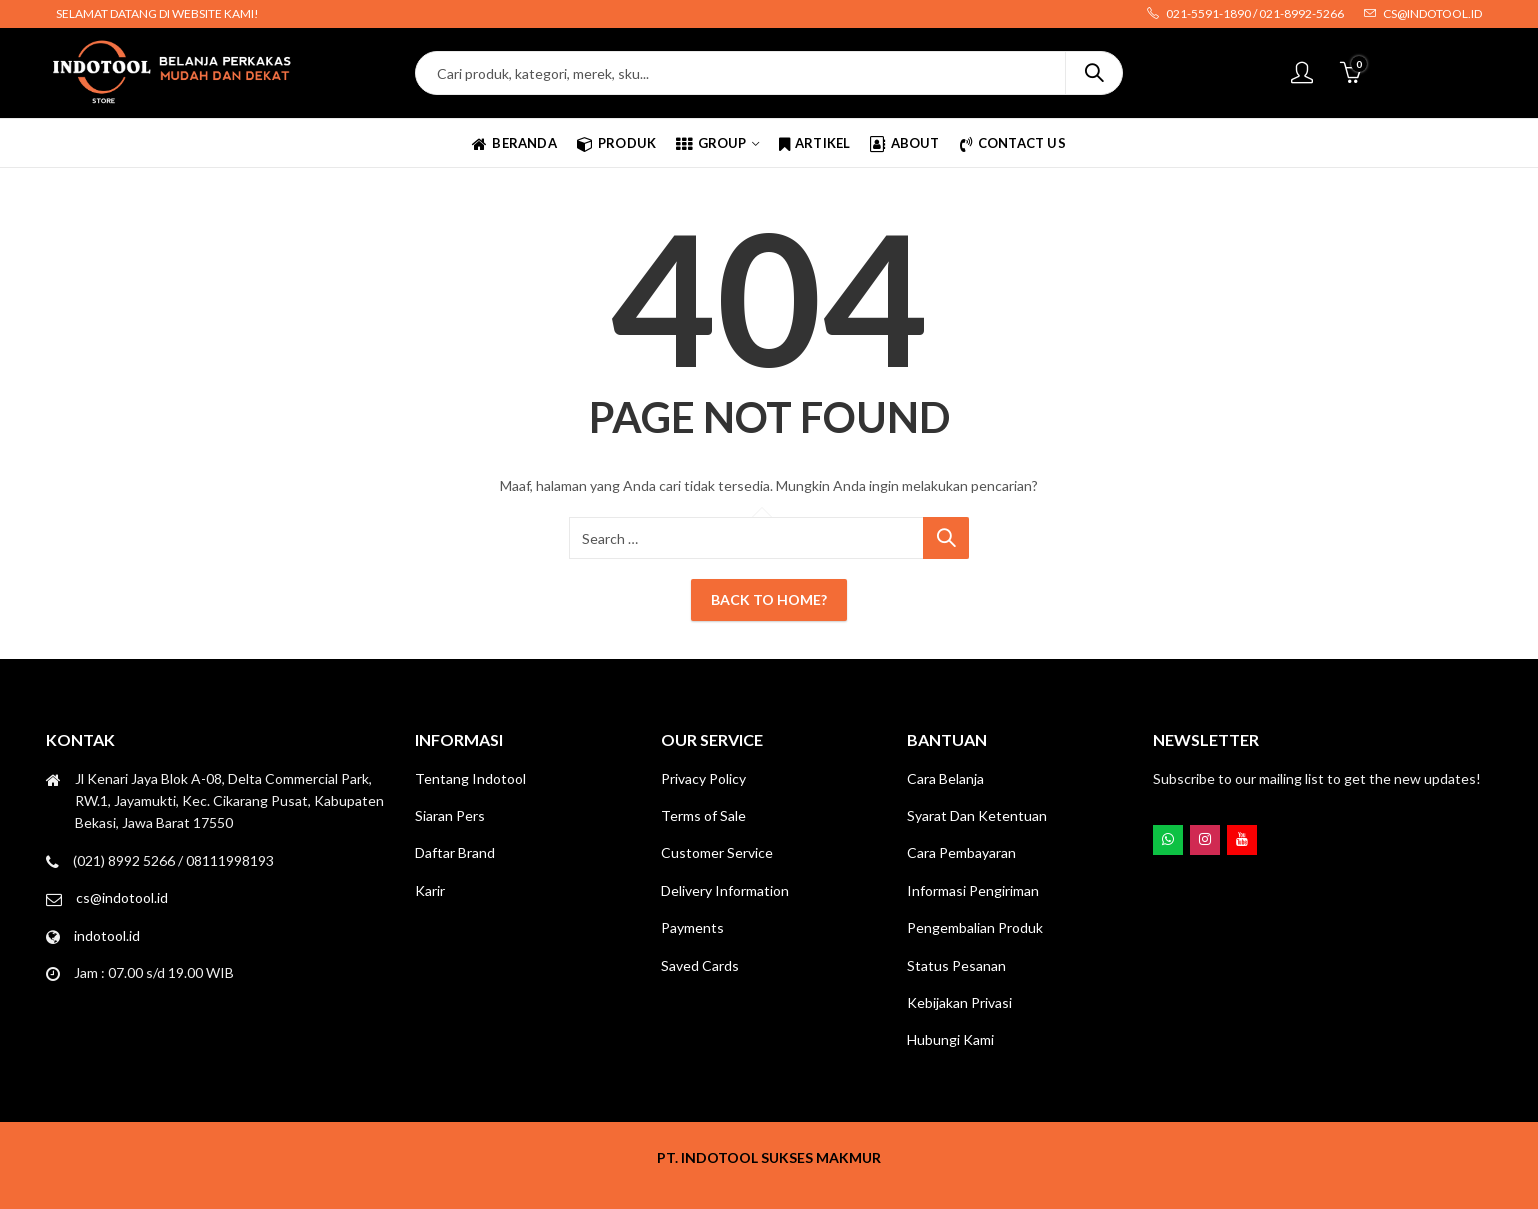 The height and width of the screenshot is (1209, 1538). Describe the element at coordinates (430, 890) in the screenshot. I see `Karir` at that location.